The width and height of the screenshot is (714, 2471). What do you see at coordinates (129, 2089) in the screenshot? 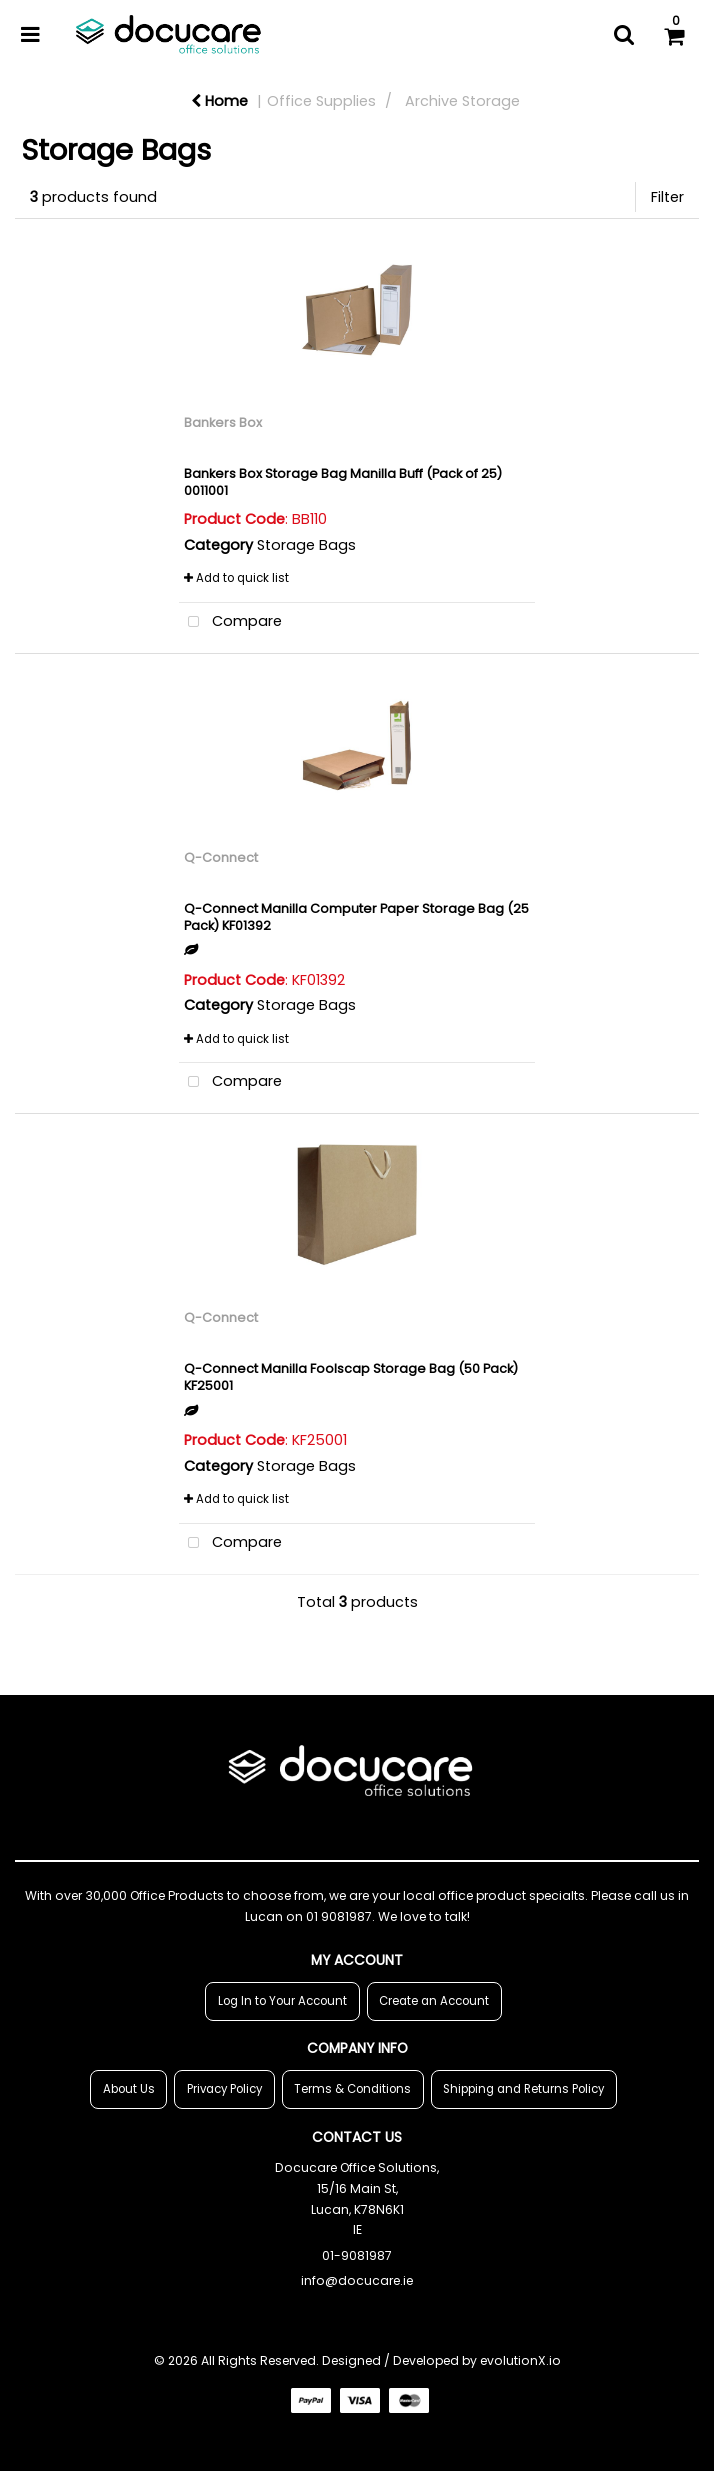
I see `About Us` at bounding box center [129, 2089].